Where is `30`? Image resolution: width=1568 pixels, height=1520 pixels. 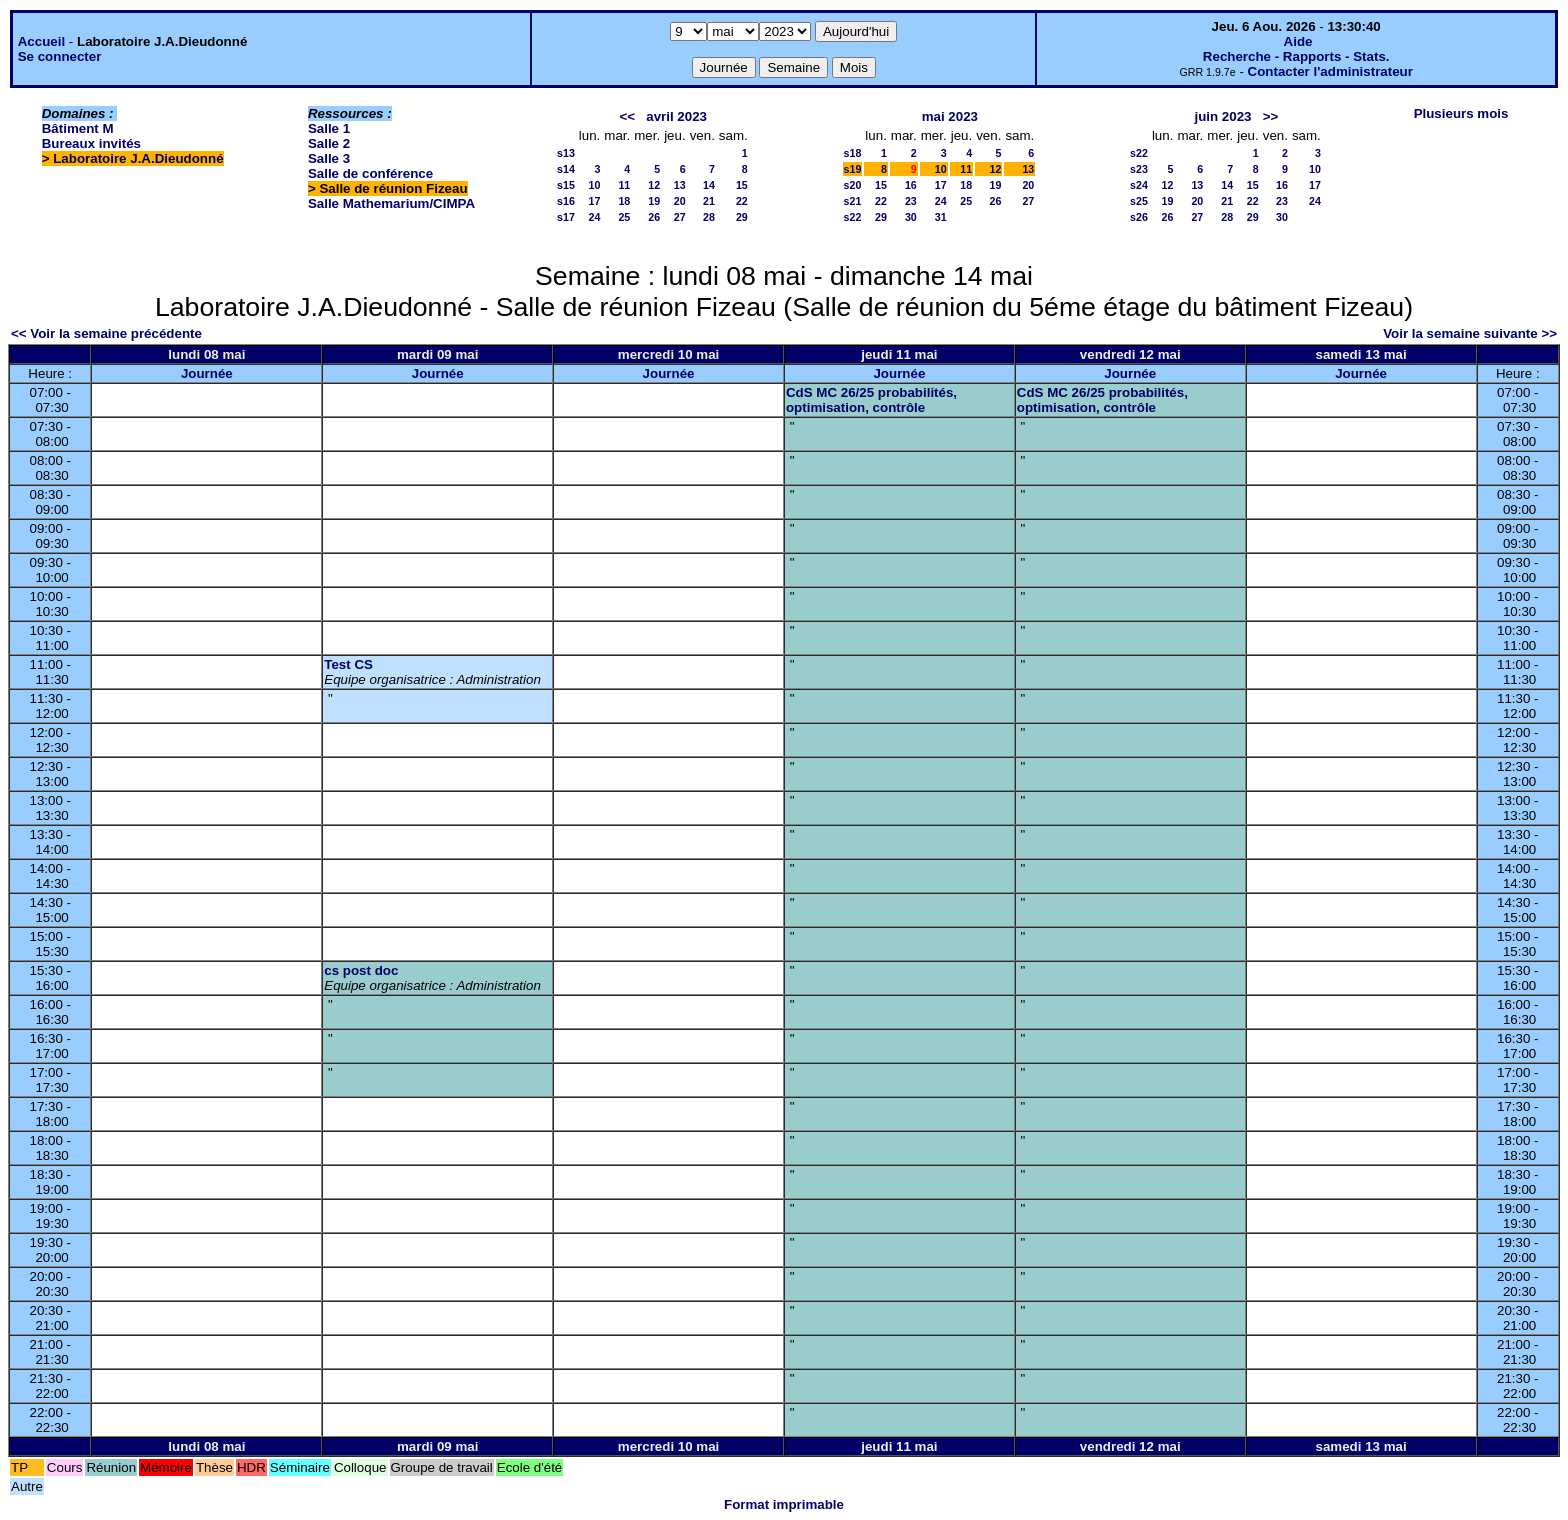 30 is located at coordinates (911, 217).